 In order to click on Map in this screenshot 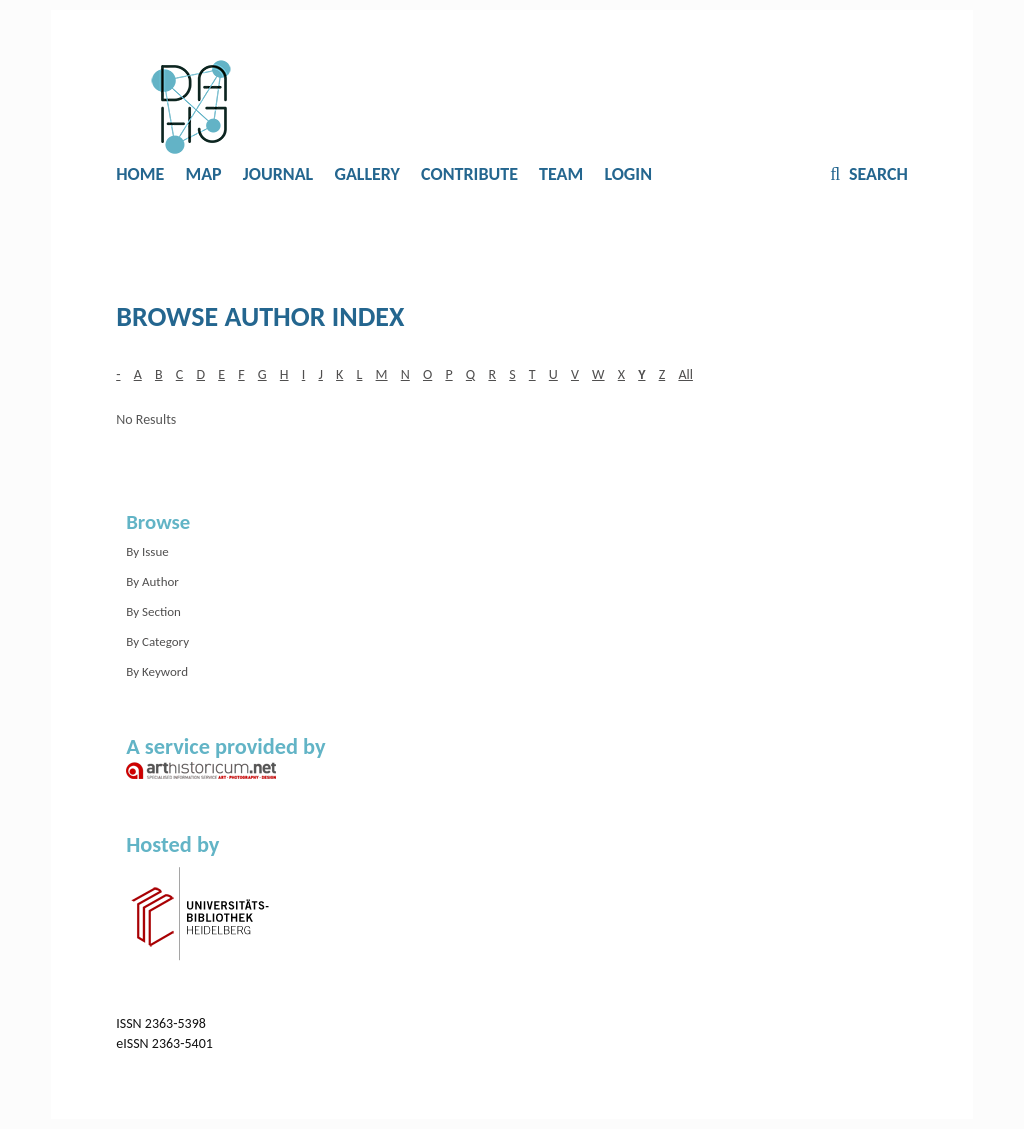, I will do `click(203, 174)`.